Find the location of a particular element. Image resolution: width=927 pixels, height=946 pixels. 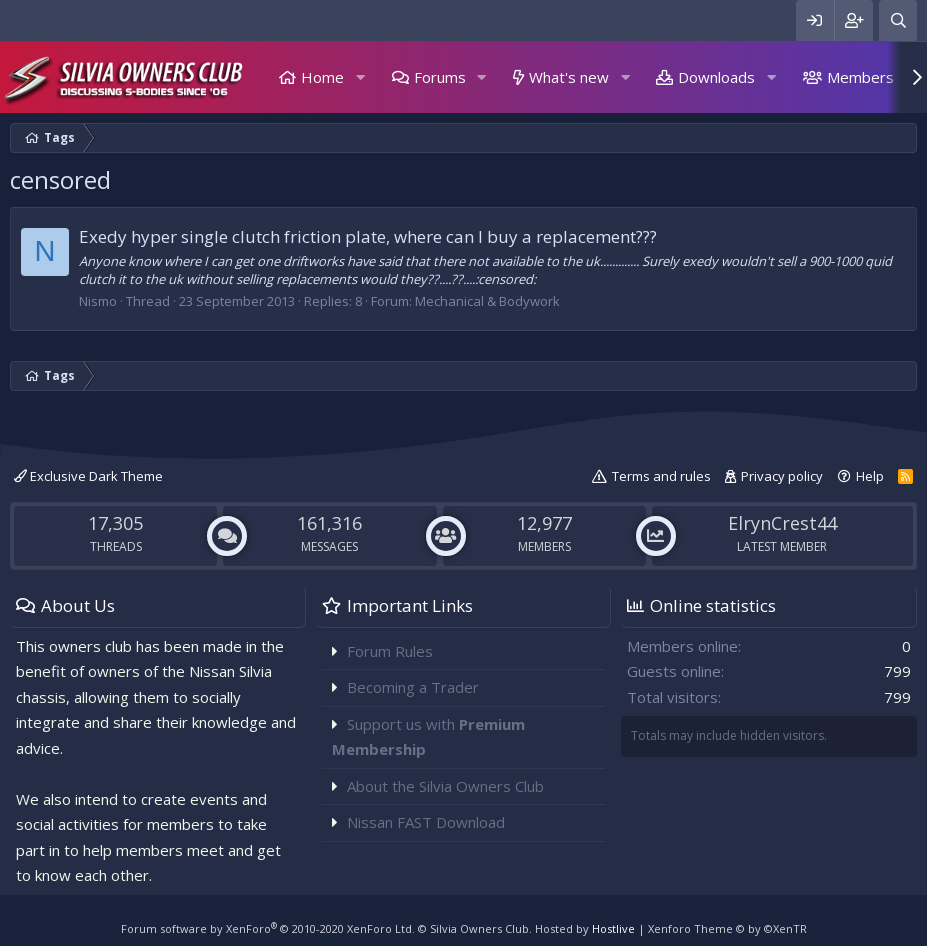

Downloads is located at coordinates (716, 77).